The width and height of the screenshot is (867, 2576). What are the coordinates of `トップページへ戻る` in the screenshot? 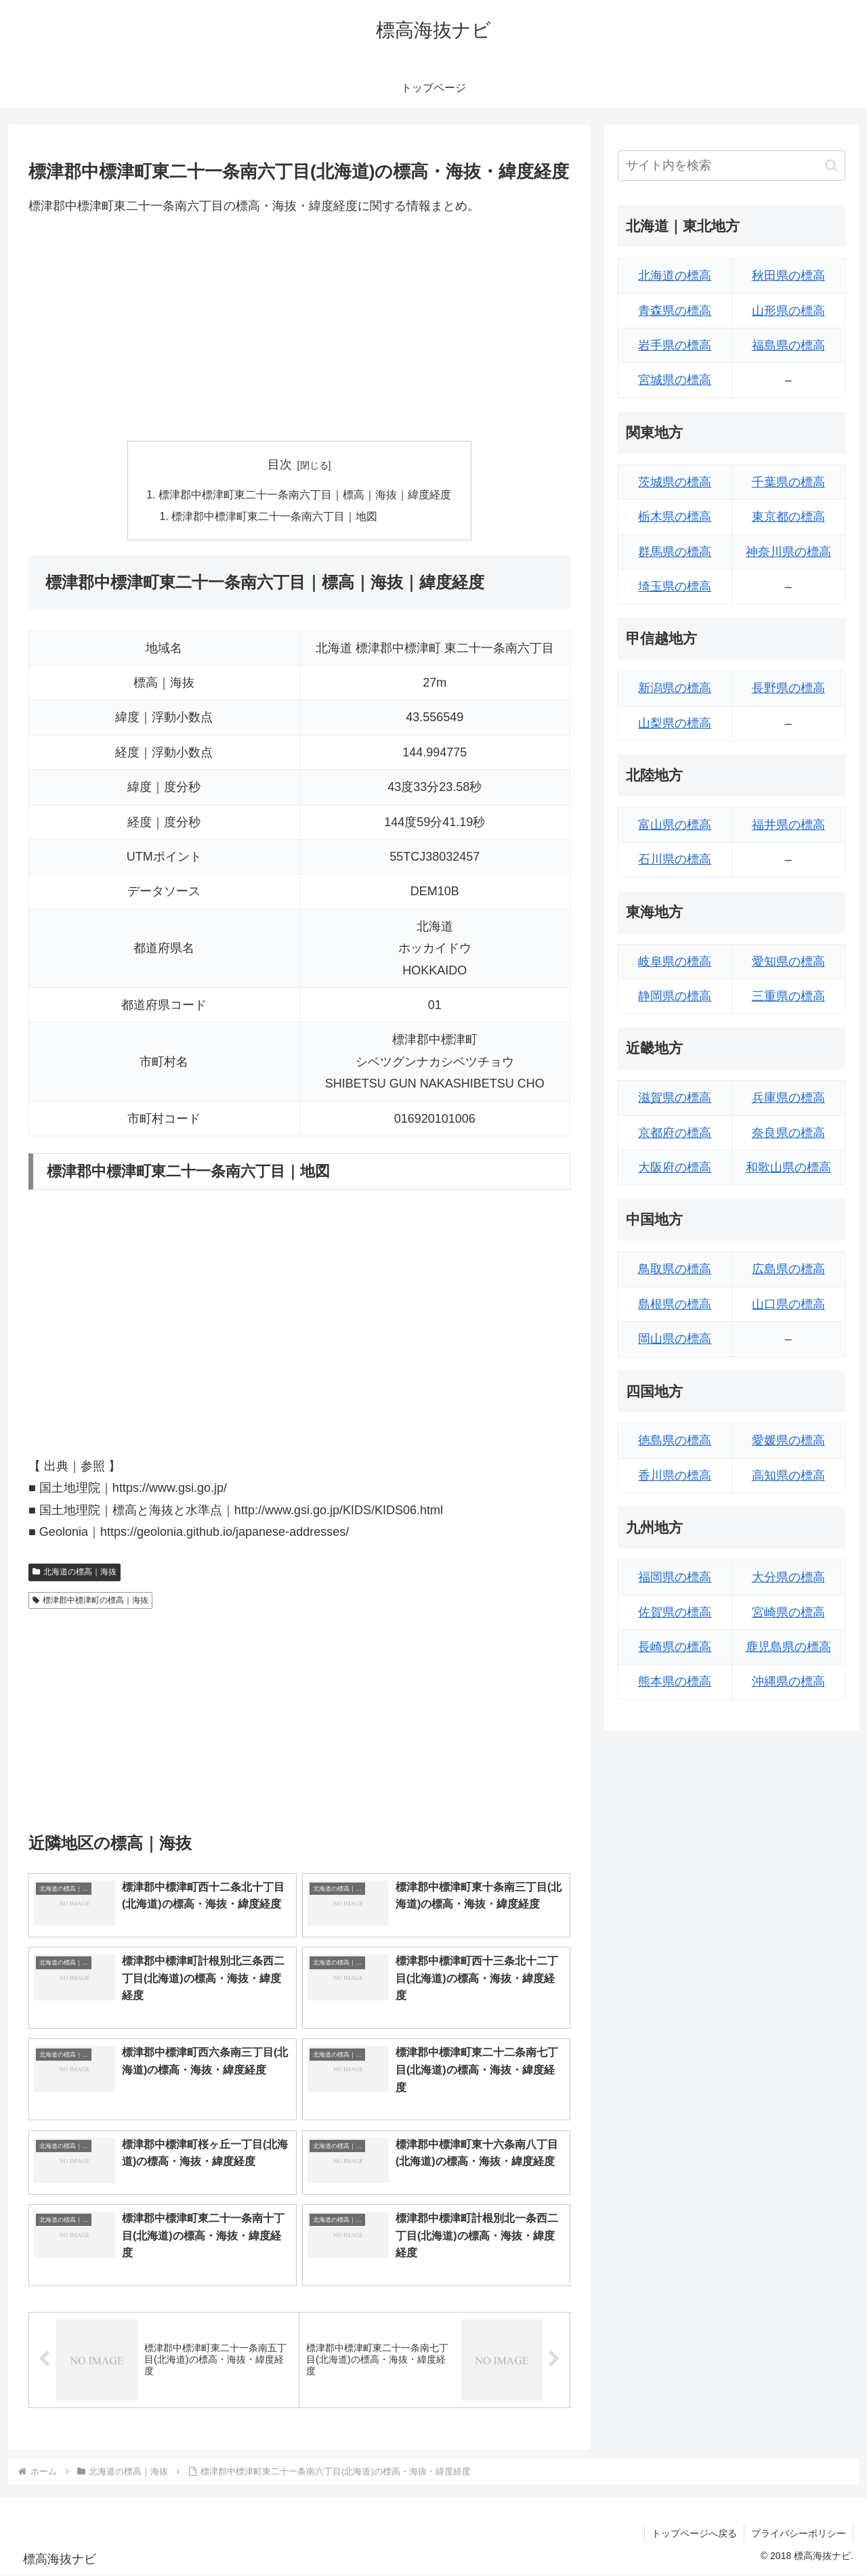 It's located at (694, 2534).